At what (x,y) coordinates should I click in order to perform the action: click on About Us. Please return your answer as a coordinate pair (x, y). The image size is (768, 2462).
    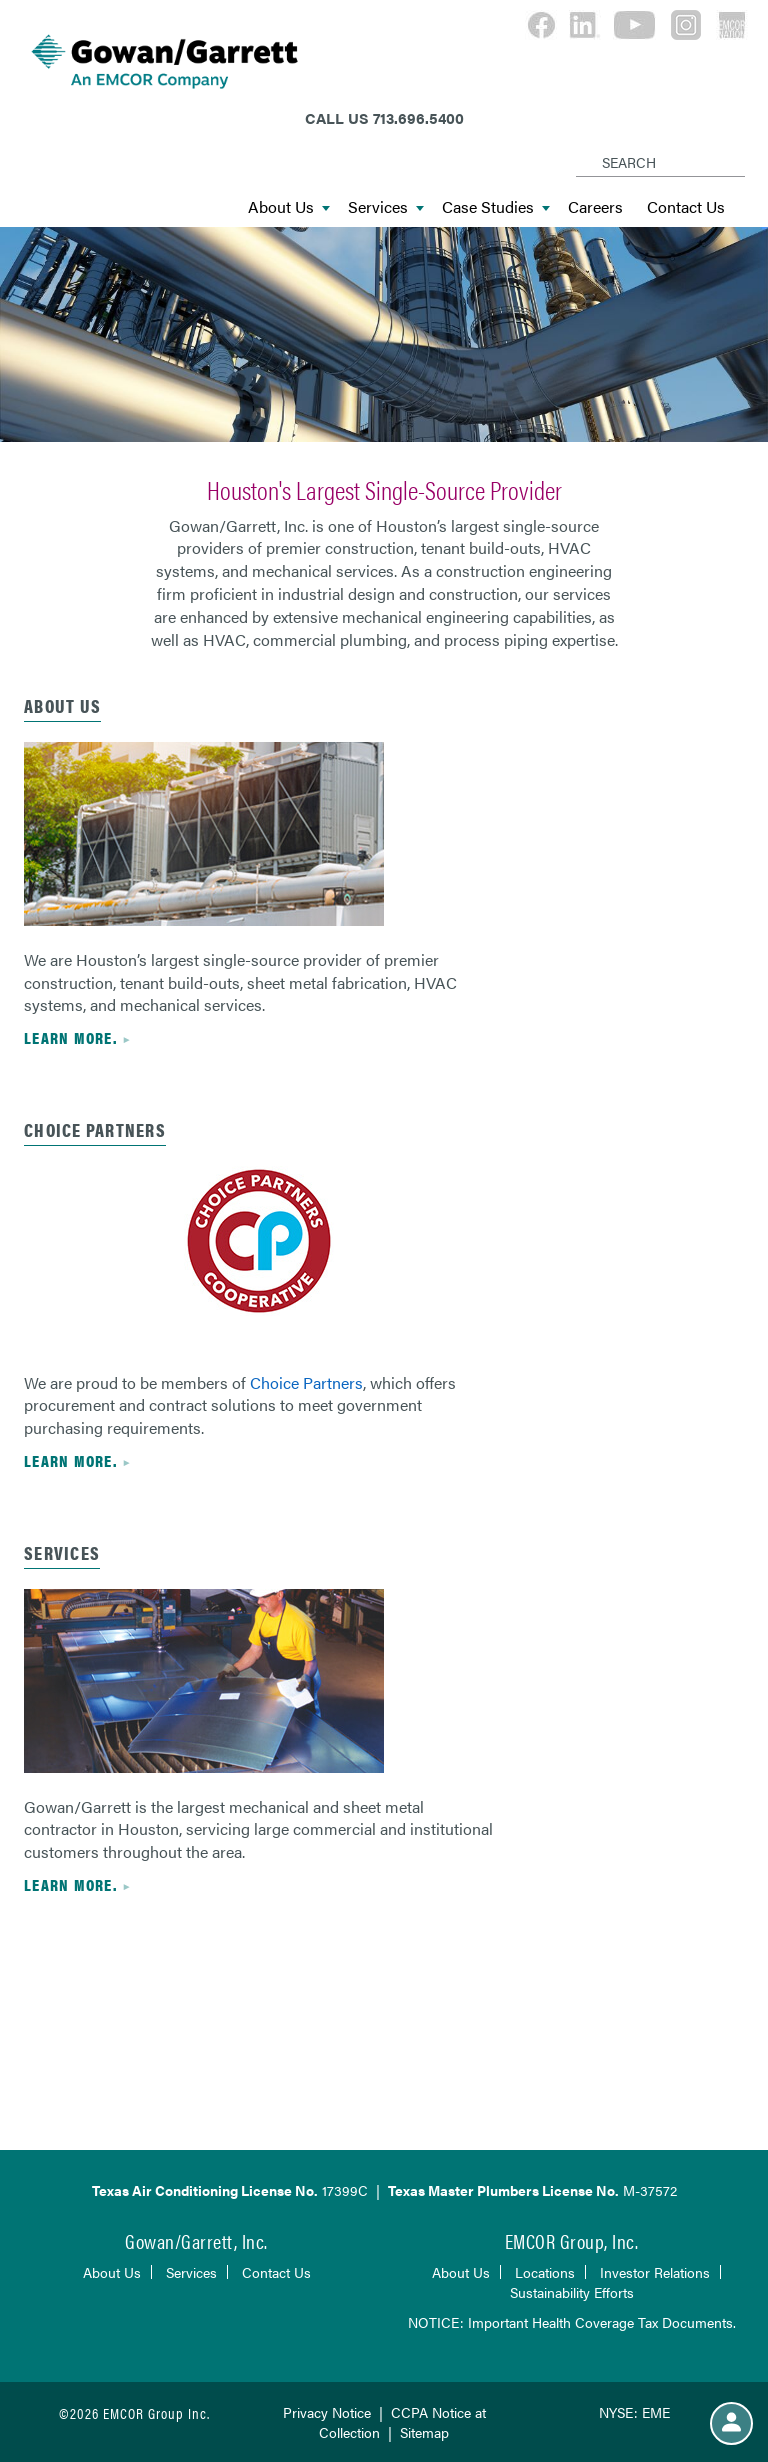
    Looking at the image, I should click on (289, 207).